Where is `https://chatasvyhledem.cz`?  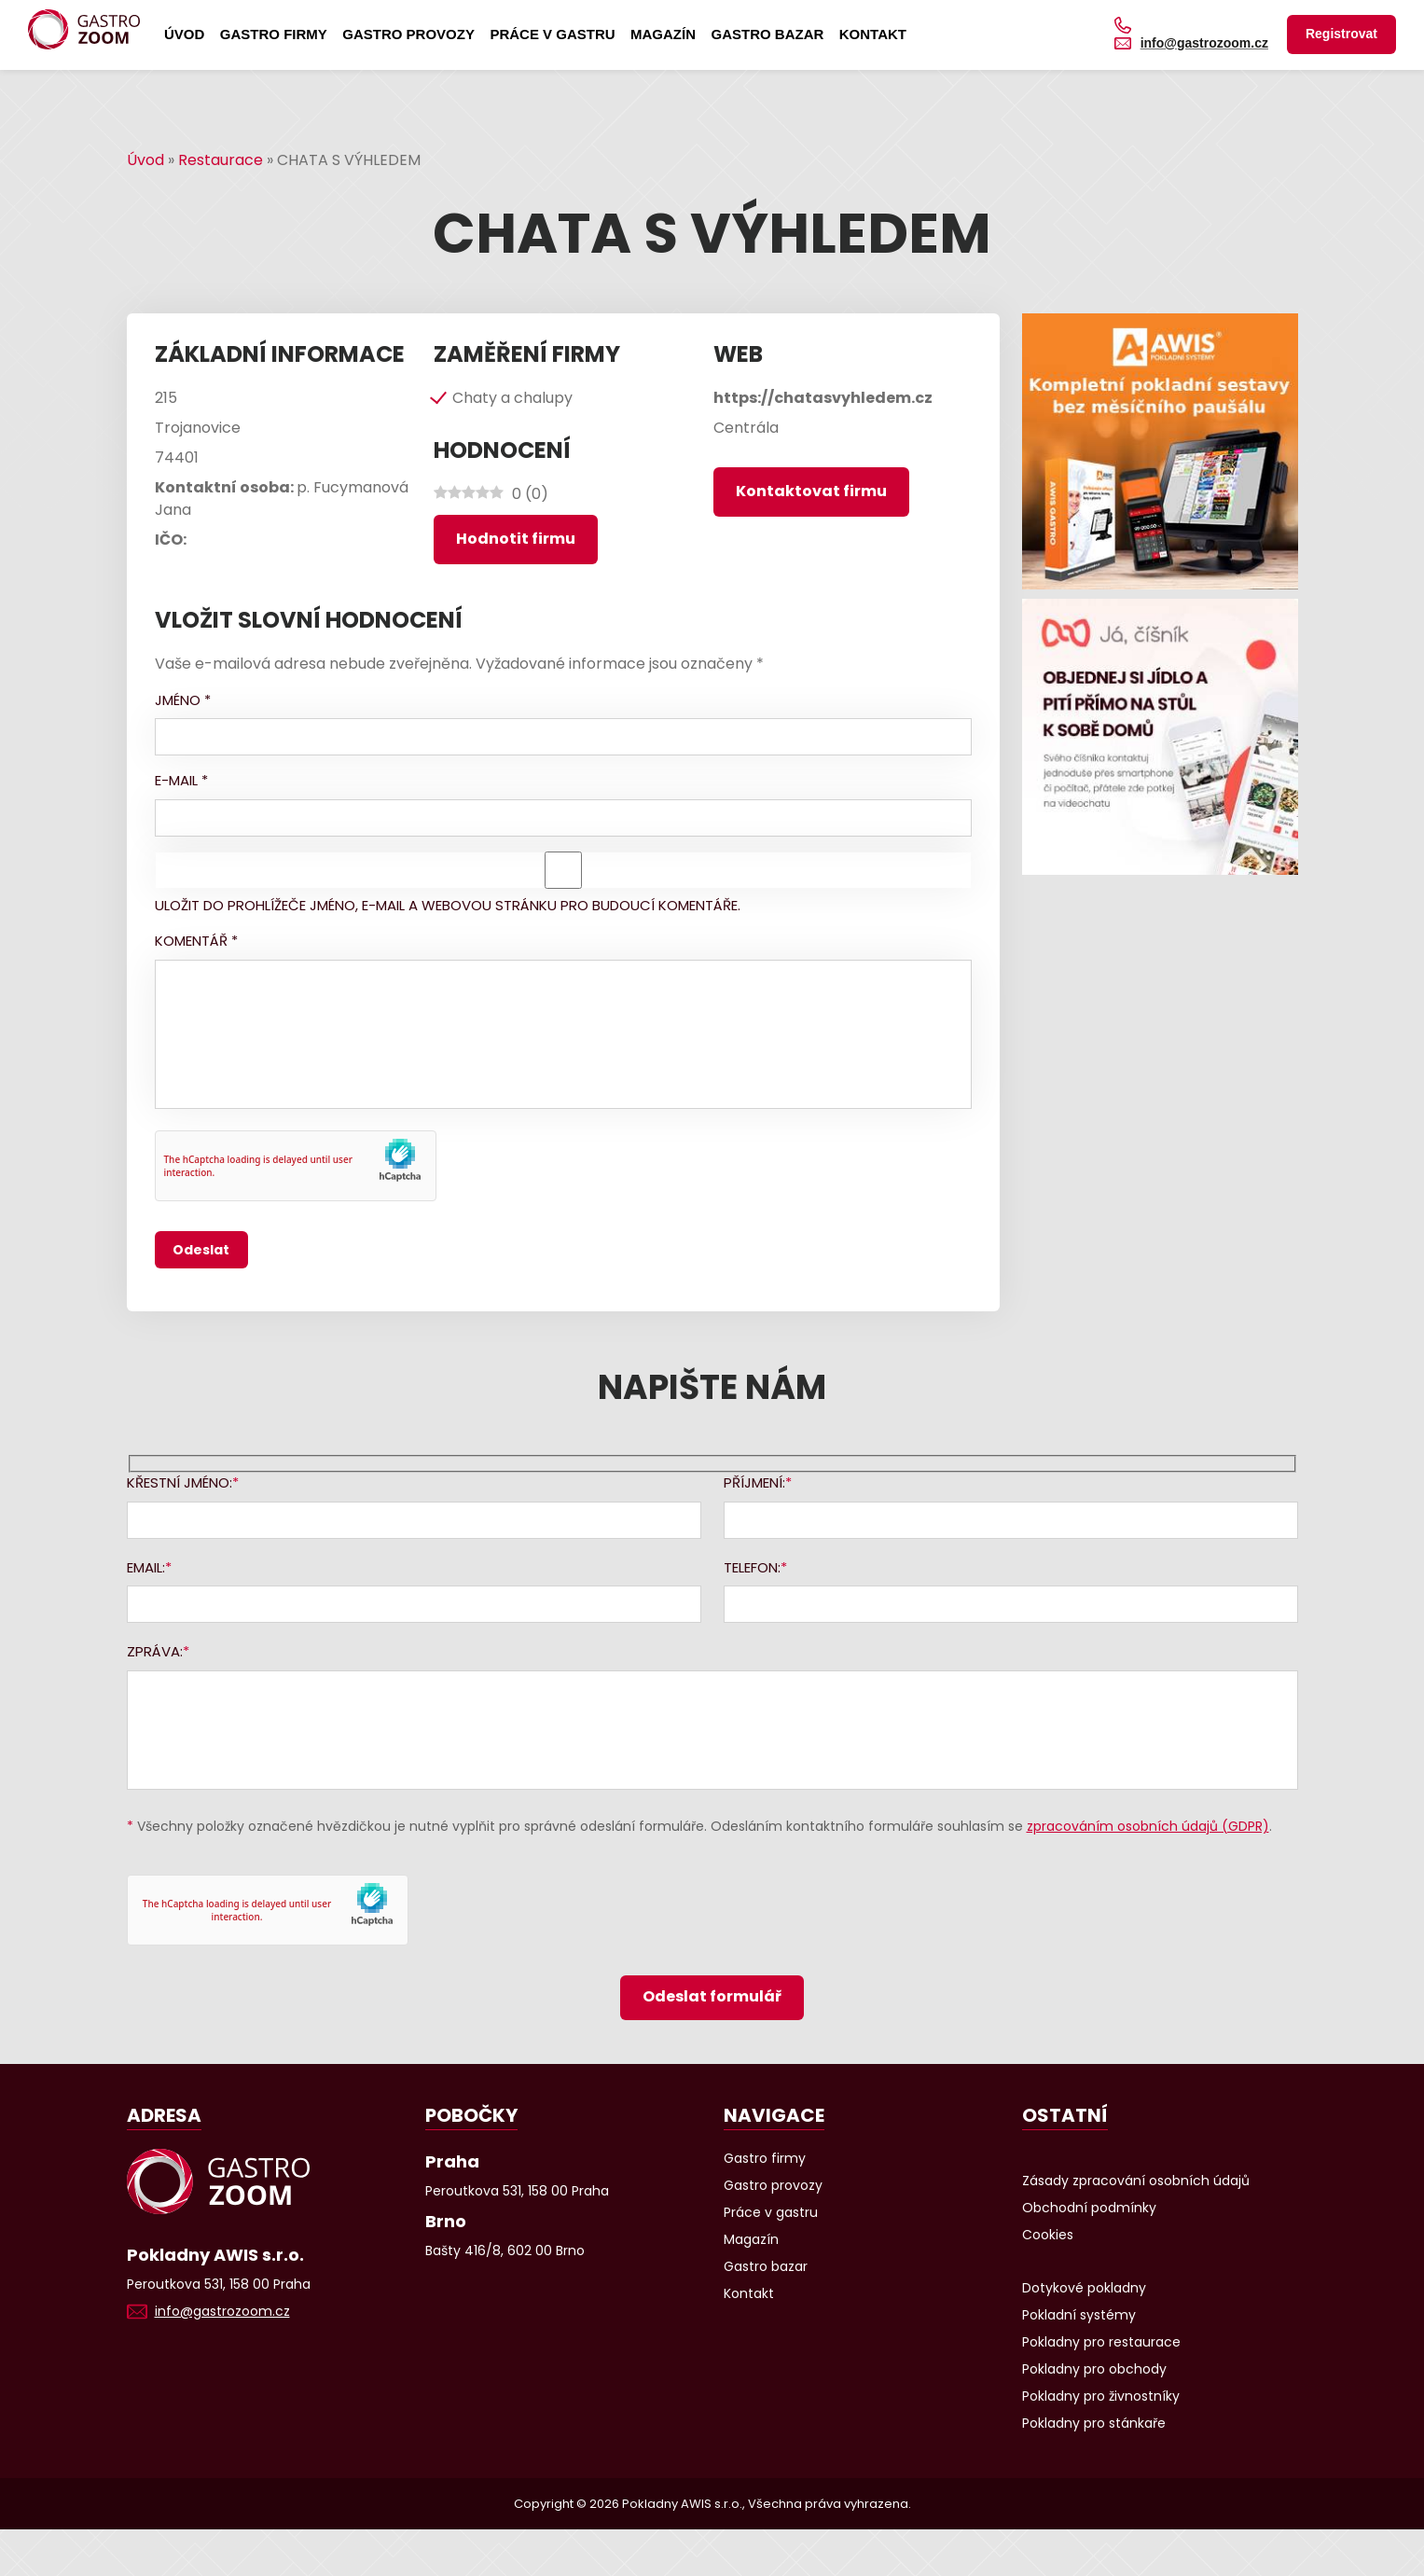
https://chatasvyhledem.cz is located at coordinates (823, 398).